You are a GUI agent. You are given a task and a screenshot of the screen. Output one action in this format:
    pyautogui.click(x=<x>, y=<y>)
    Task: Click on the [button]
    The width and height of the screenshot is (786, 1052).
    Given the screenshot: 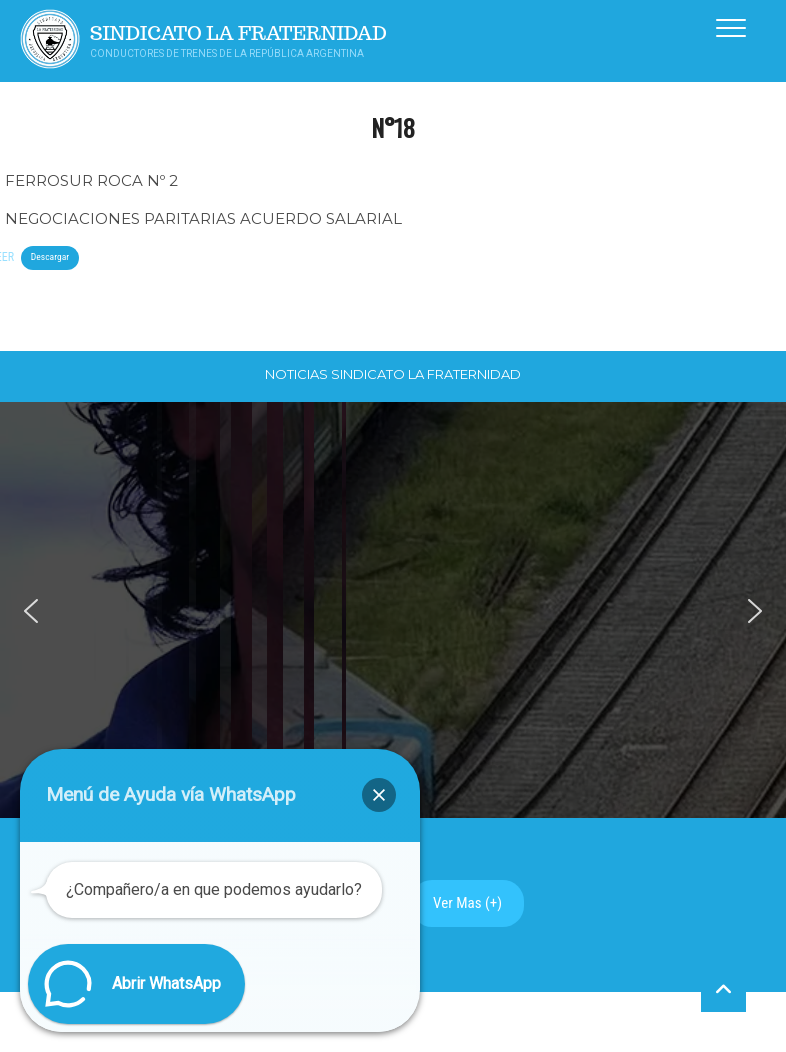 What is the action you would take?
    pyautogui.click(x=31, y=611)
    